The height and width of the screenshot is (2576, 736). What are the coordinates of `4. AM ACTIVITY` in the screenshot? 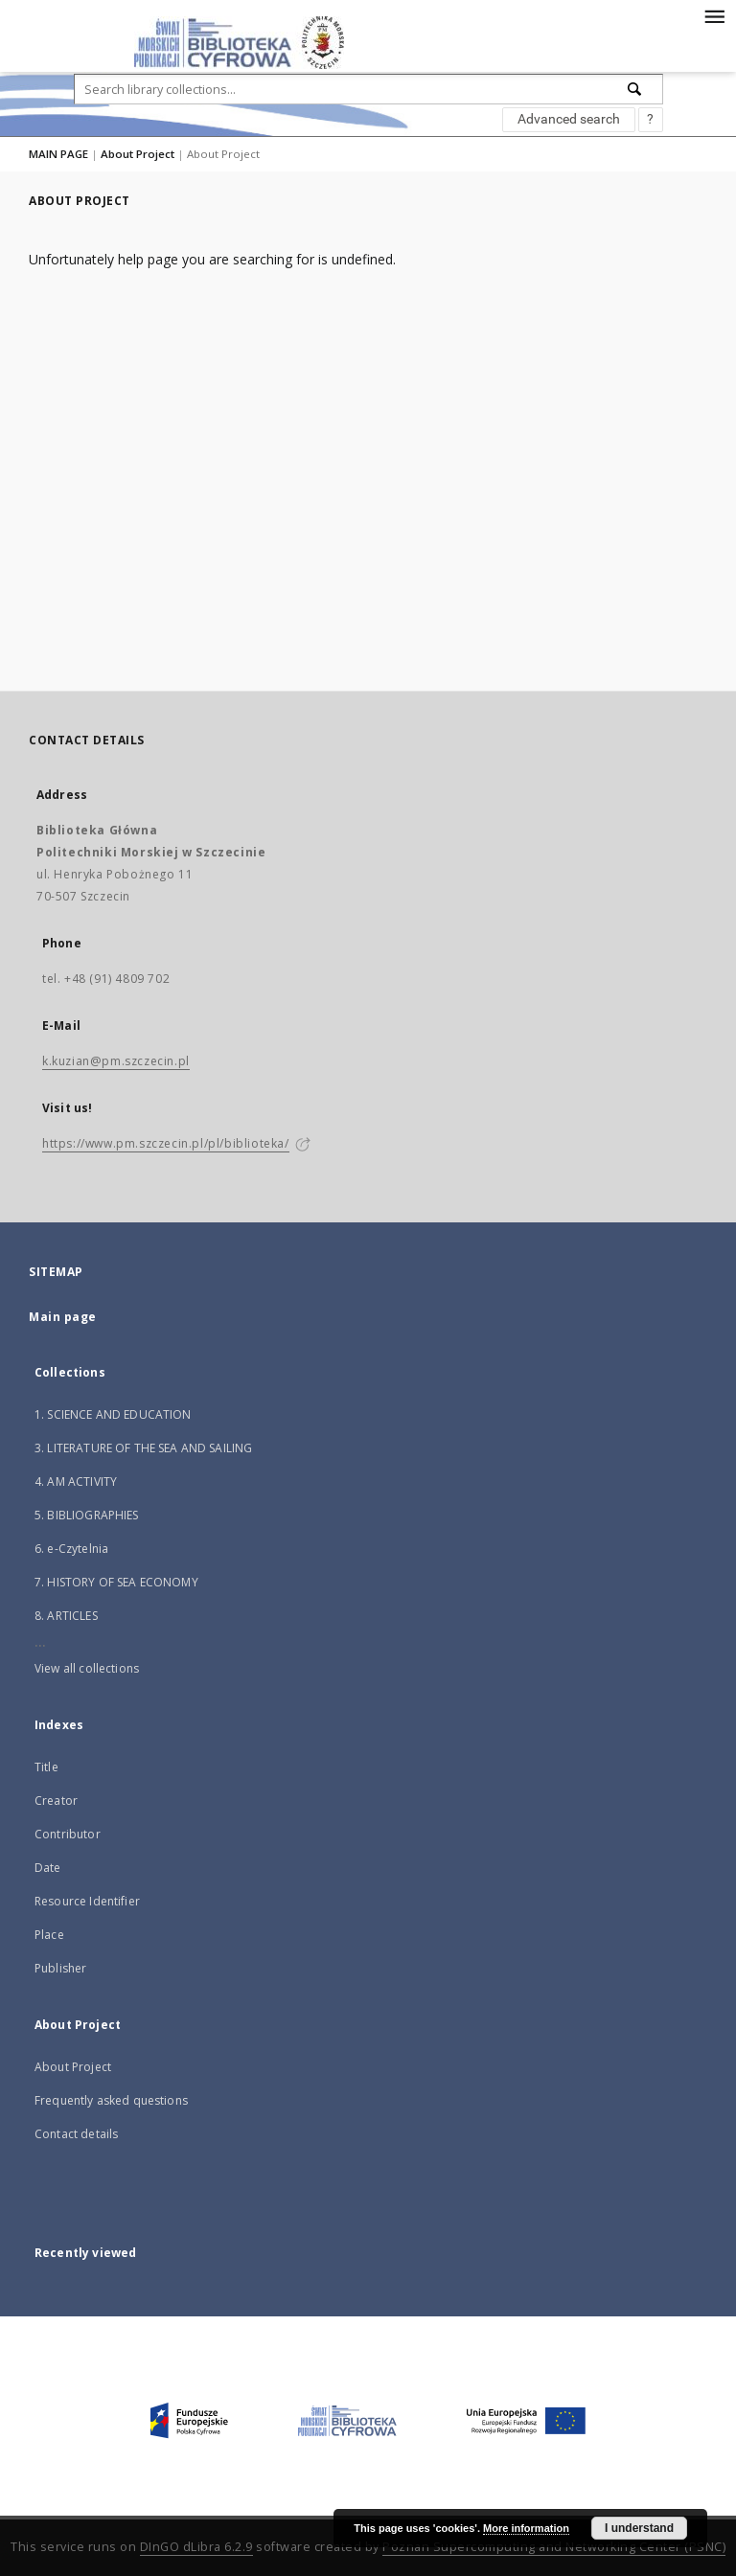 It's located at (75, 1481).